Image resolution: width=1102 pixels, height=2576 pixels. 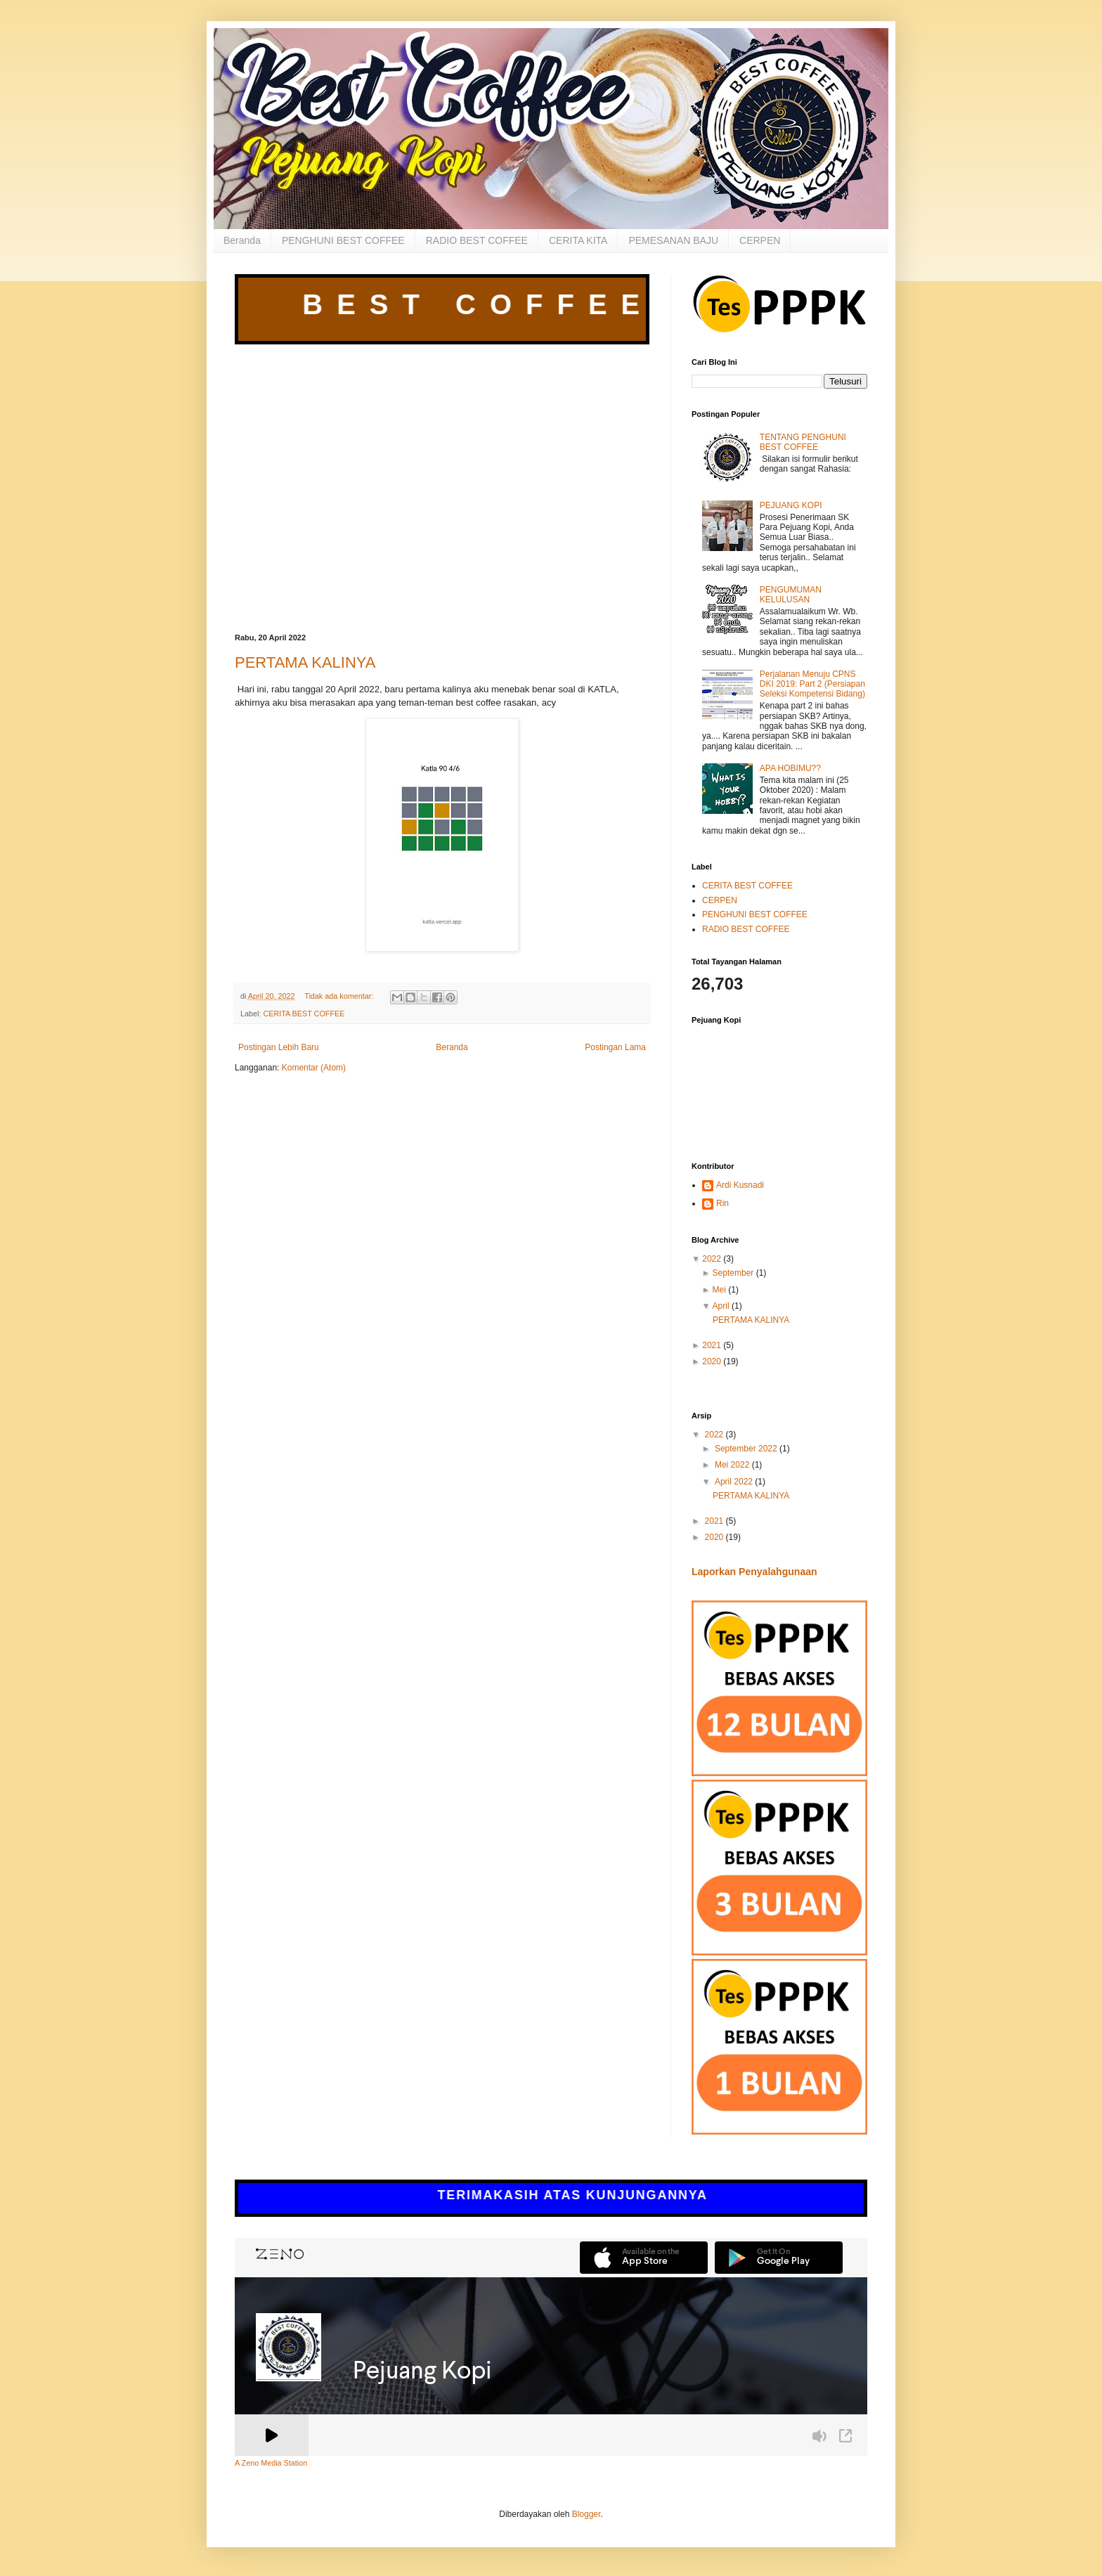 What do you see at coordinates (747, 1449) in the screenshot?
I see `September 2022` at bounding box center [747, 1449].